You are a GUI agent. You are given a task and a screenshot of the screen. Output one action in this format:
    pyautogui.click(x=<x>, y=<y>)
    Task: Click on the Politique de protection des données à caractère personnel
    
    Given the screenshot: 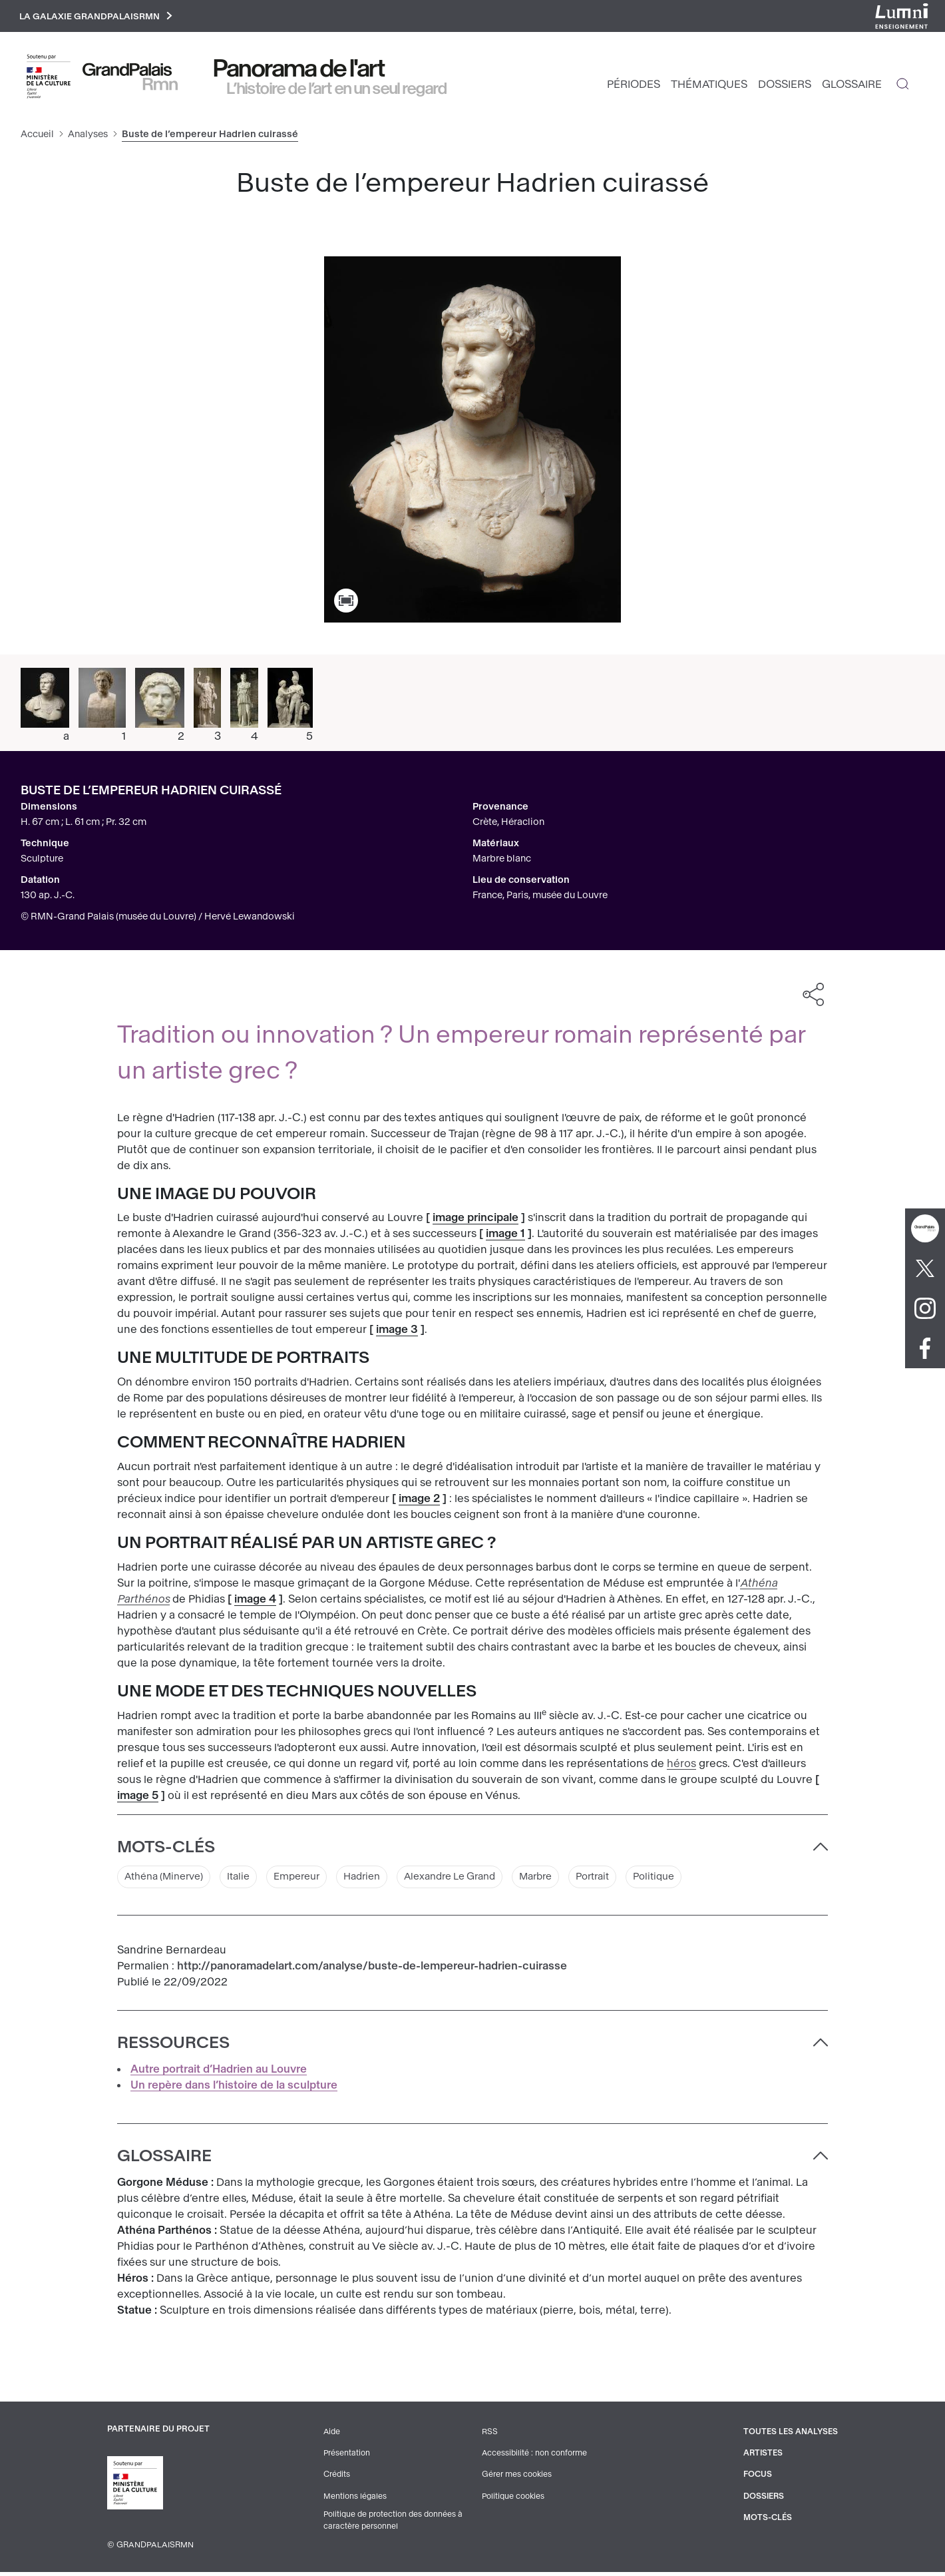 What is the action you would take?
    pyautogui.click(x=393, y=2524)
    